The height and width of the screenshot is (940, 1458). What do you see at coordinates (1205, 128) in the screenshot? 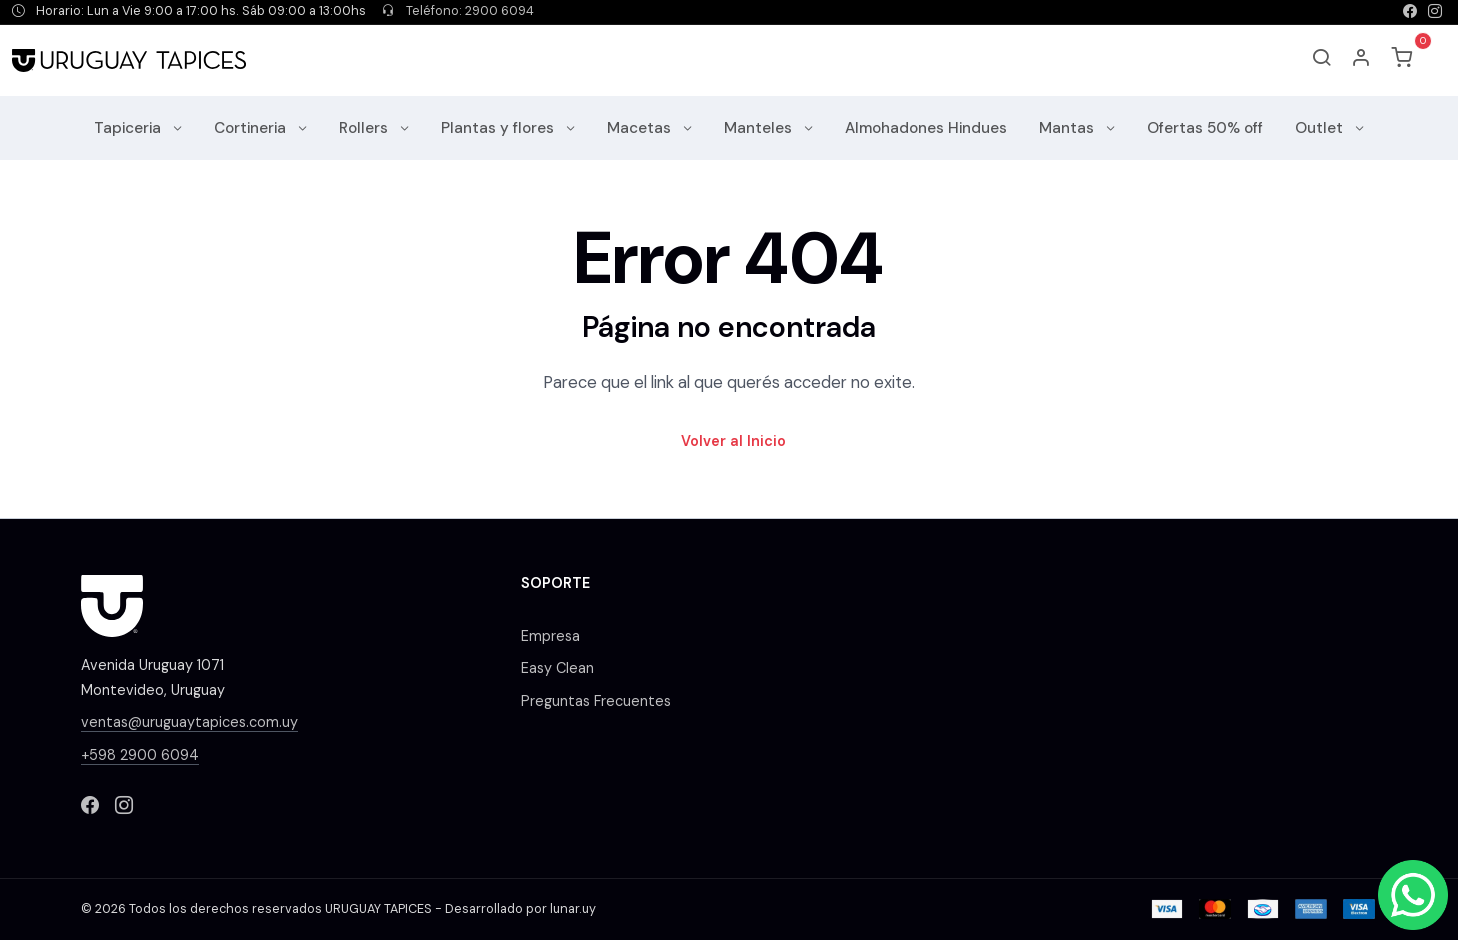
I see `Ofertas 50% off` at bounding box center [1205, 128].